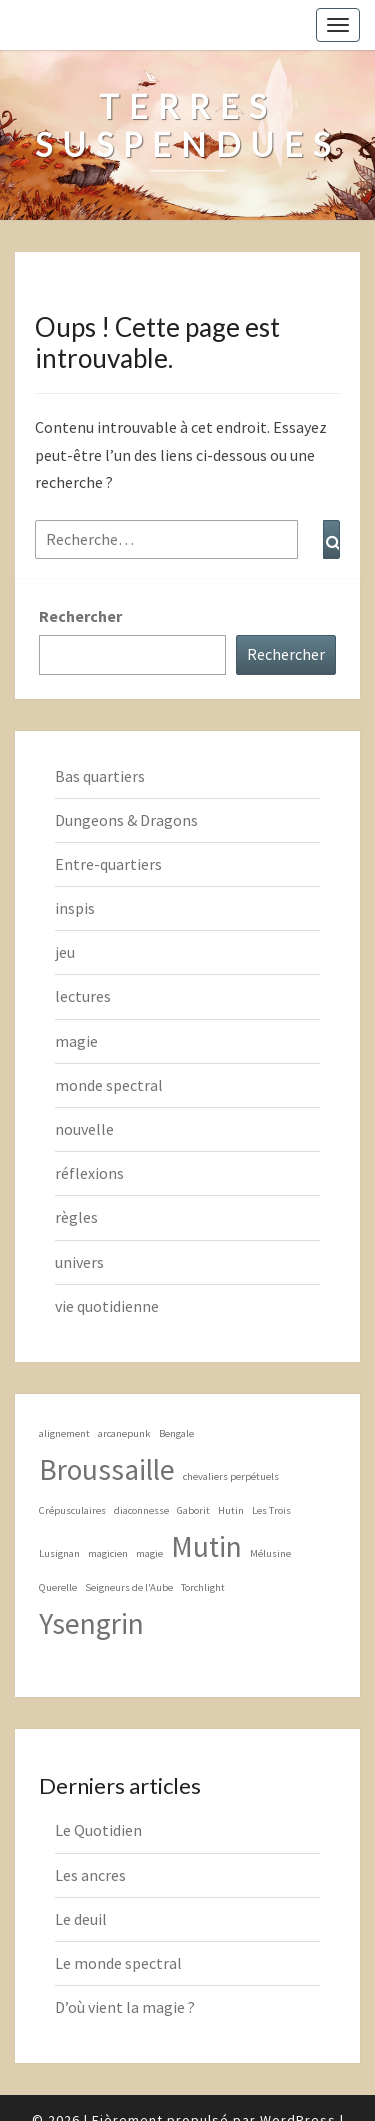 Image resolution: width=375 pixels, height=2121 pixels. I want to click on vie quotidienne, so click(107, 1306).